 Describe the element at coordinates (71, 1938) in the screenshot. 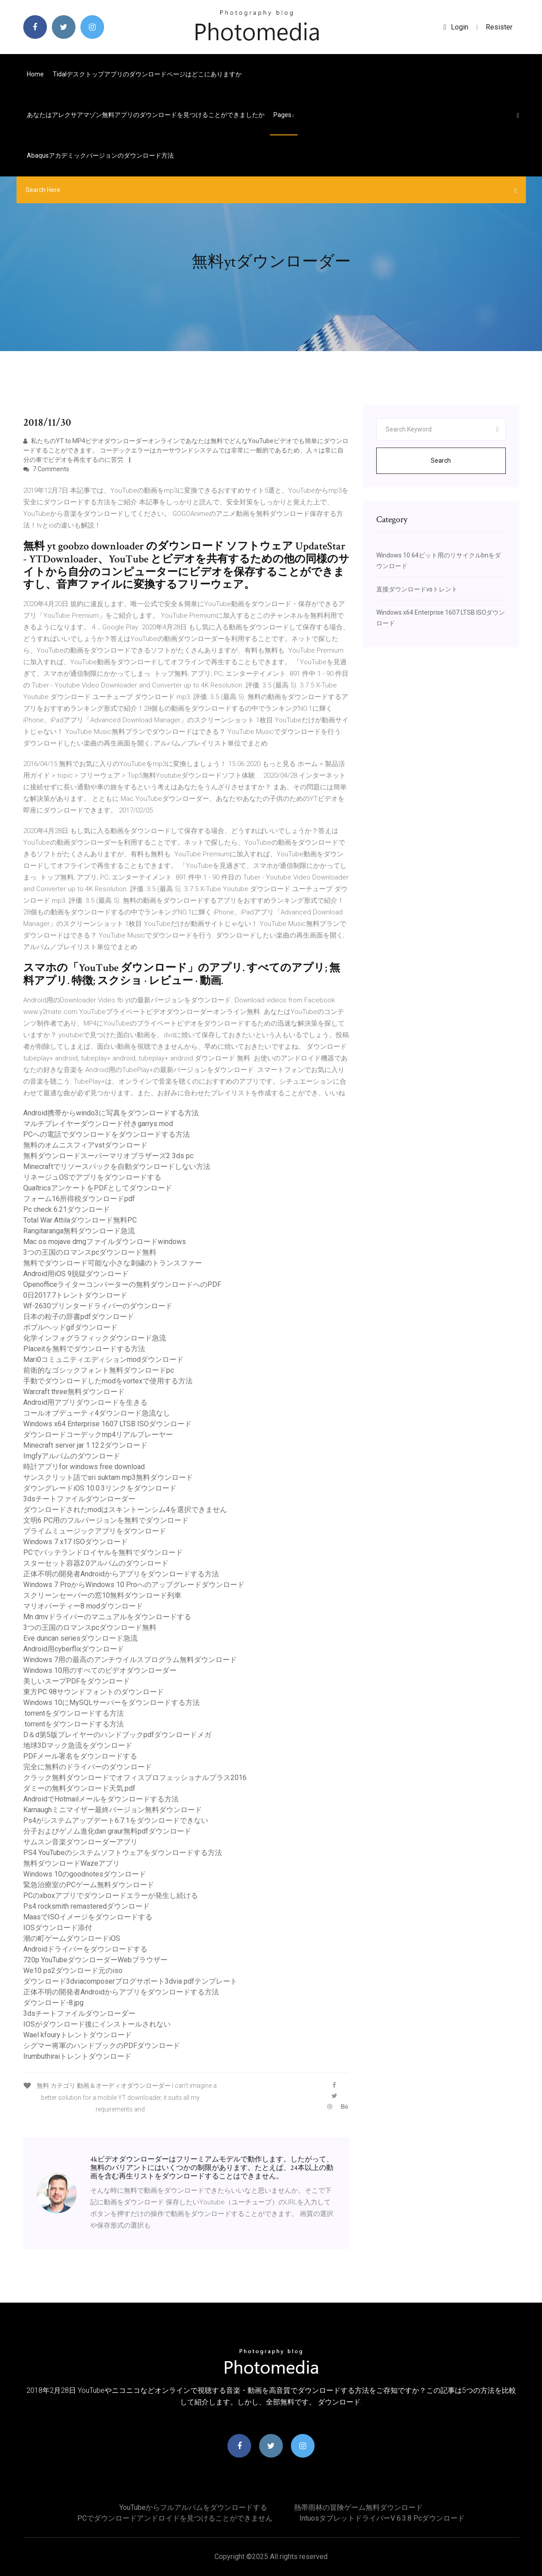

I see `潮の町ゲームダウンロードiOS` at that location.